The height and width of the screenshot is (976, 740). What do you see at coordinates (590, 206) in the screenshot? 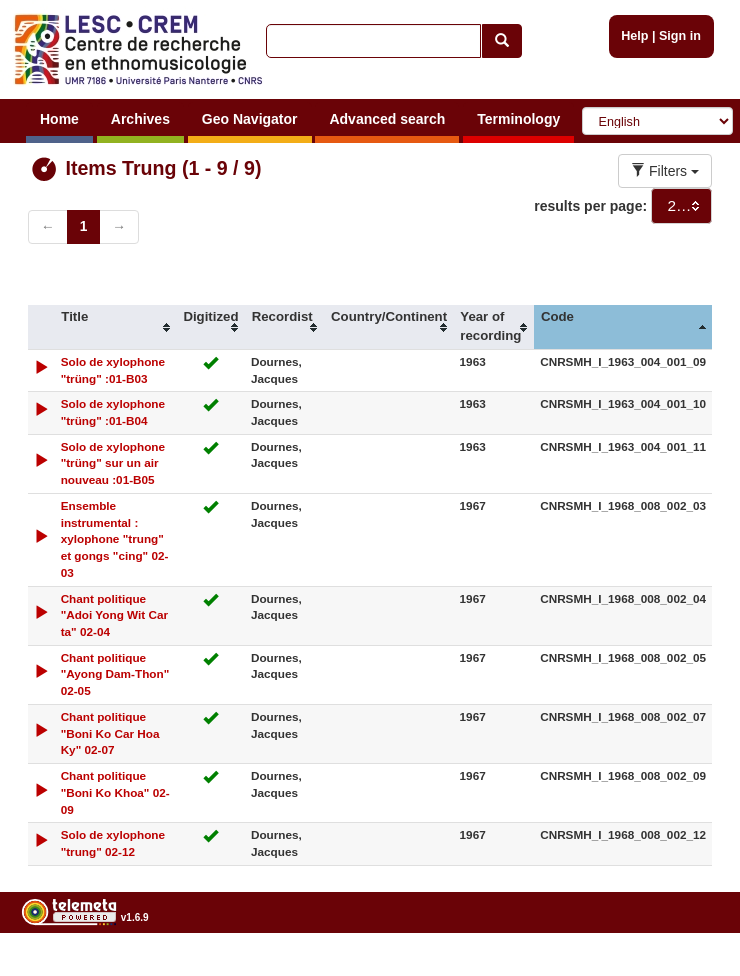
I see `results per page:` at bounding box center [590, 206].